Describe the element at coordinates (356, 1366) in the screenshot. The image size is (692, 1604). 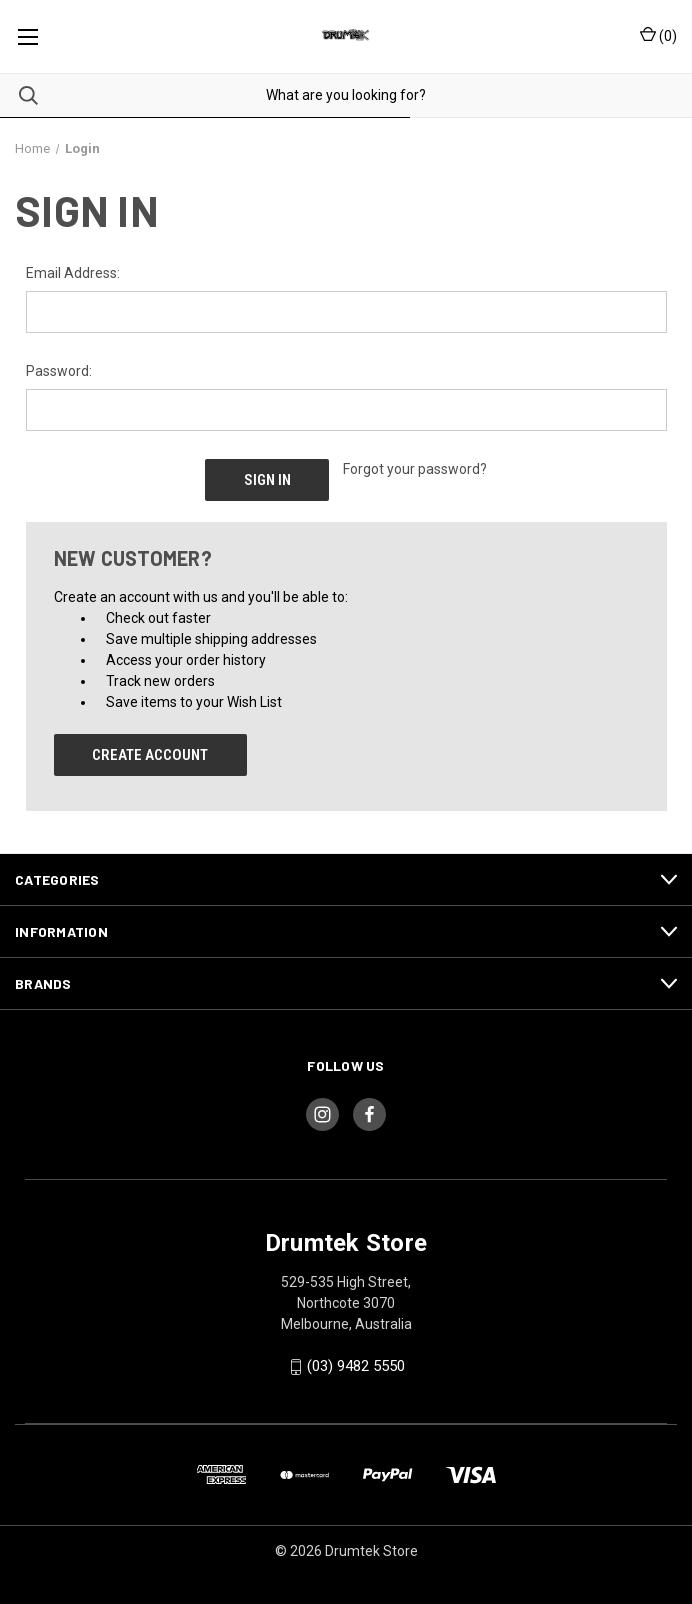
I see `(03) 9482 5550` at that location.